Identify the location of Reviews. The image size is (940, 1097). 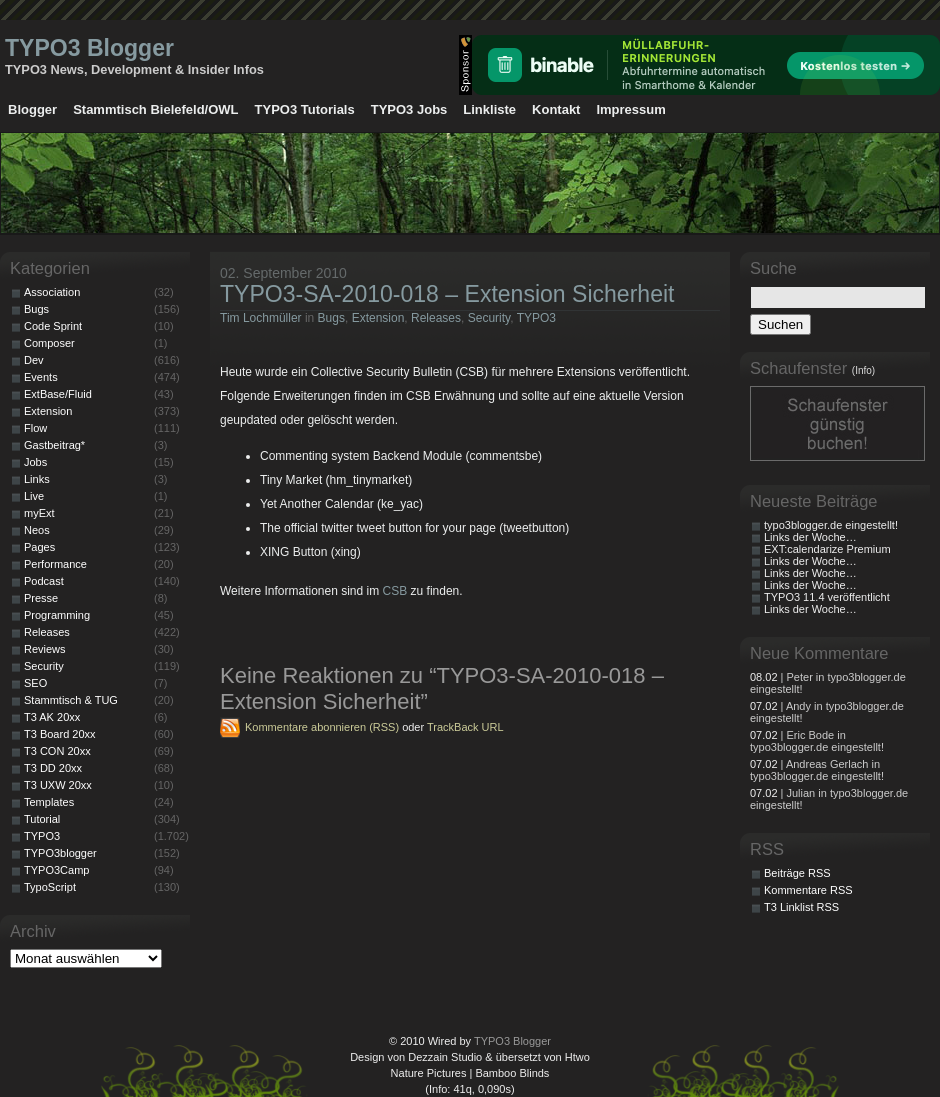
(45, 649).